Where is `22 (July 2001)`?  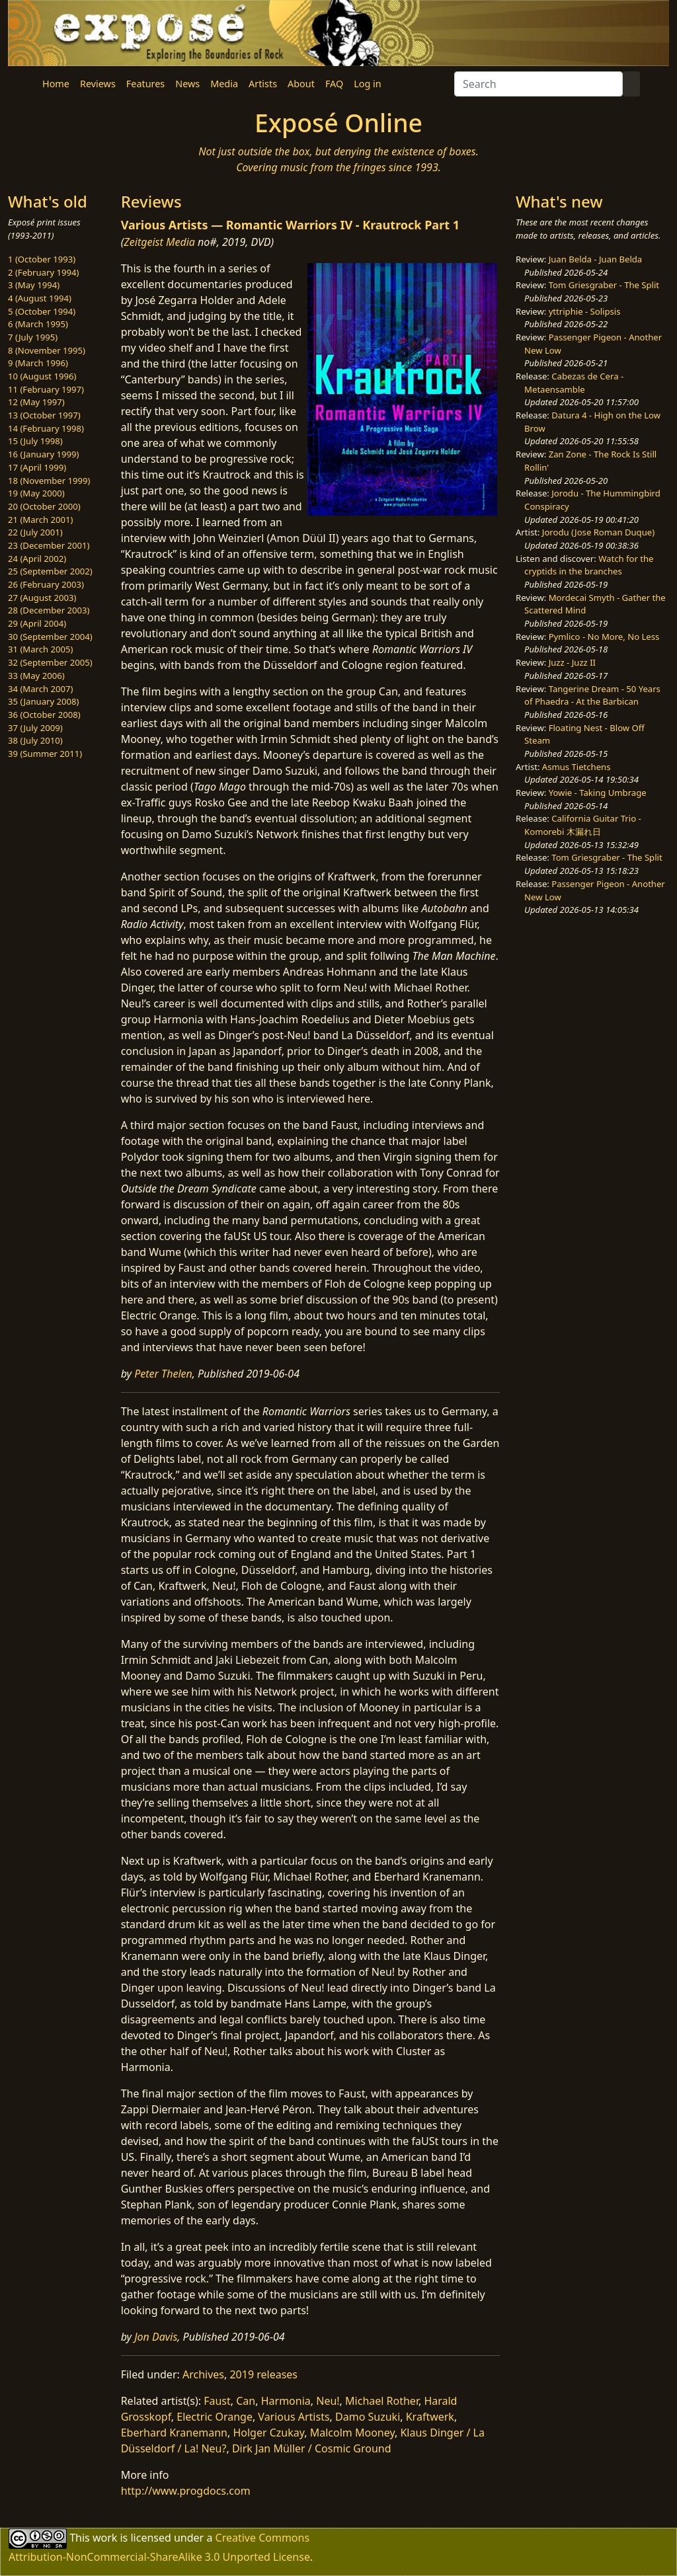 22 (July 2001) is located at coordinates (35, 532).